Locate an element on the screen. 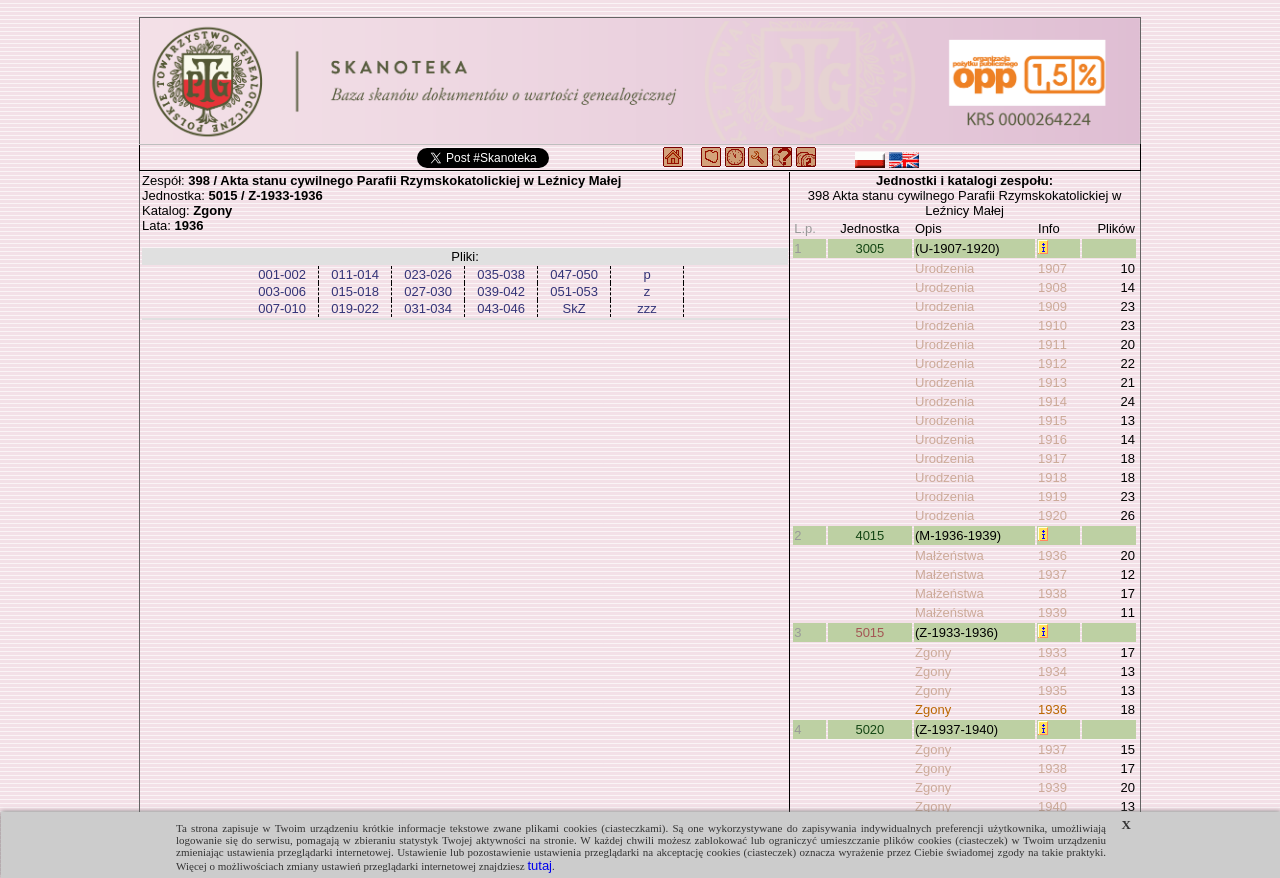 This screenshot has width=1280, height=878. 1910 is located at coordinates (1052, 325).